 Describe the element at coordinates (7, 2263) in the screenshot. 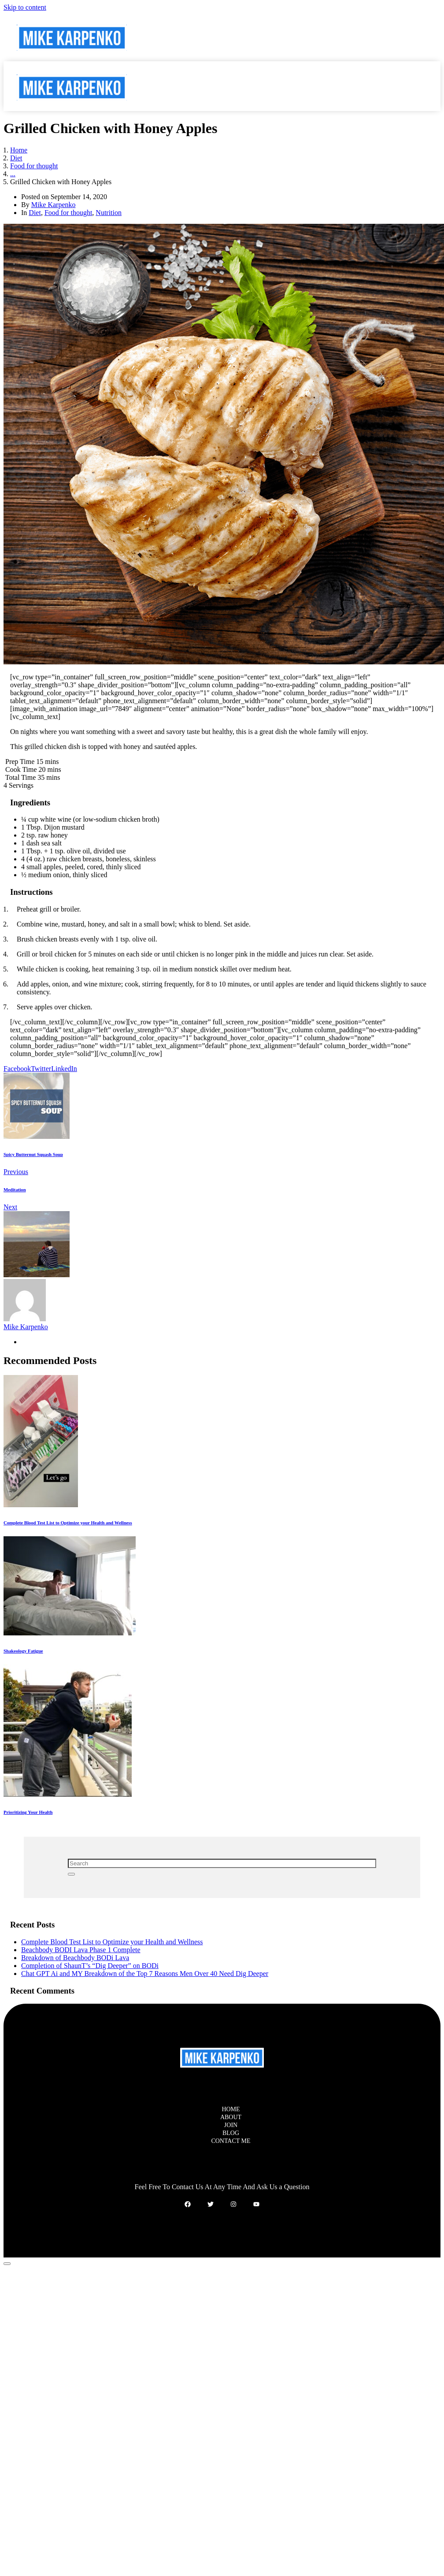

I see `[Scroll to top]` at that location.